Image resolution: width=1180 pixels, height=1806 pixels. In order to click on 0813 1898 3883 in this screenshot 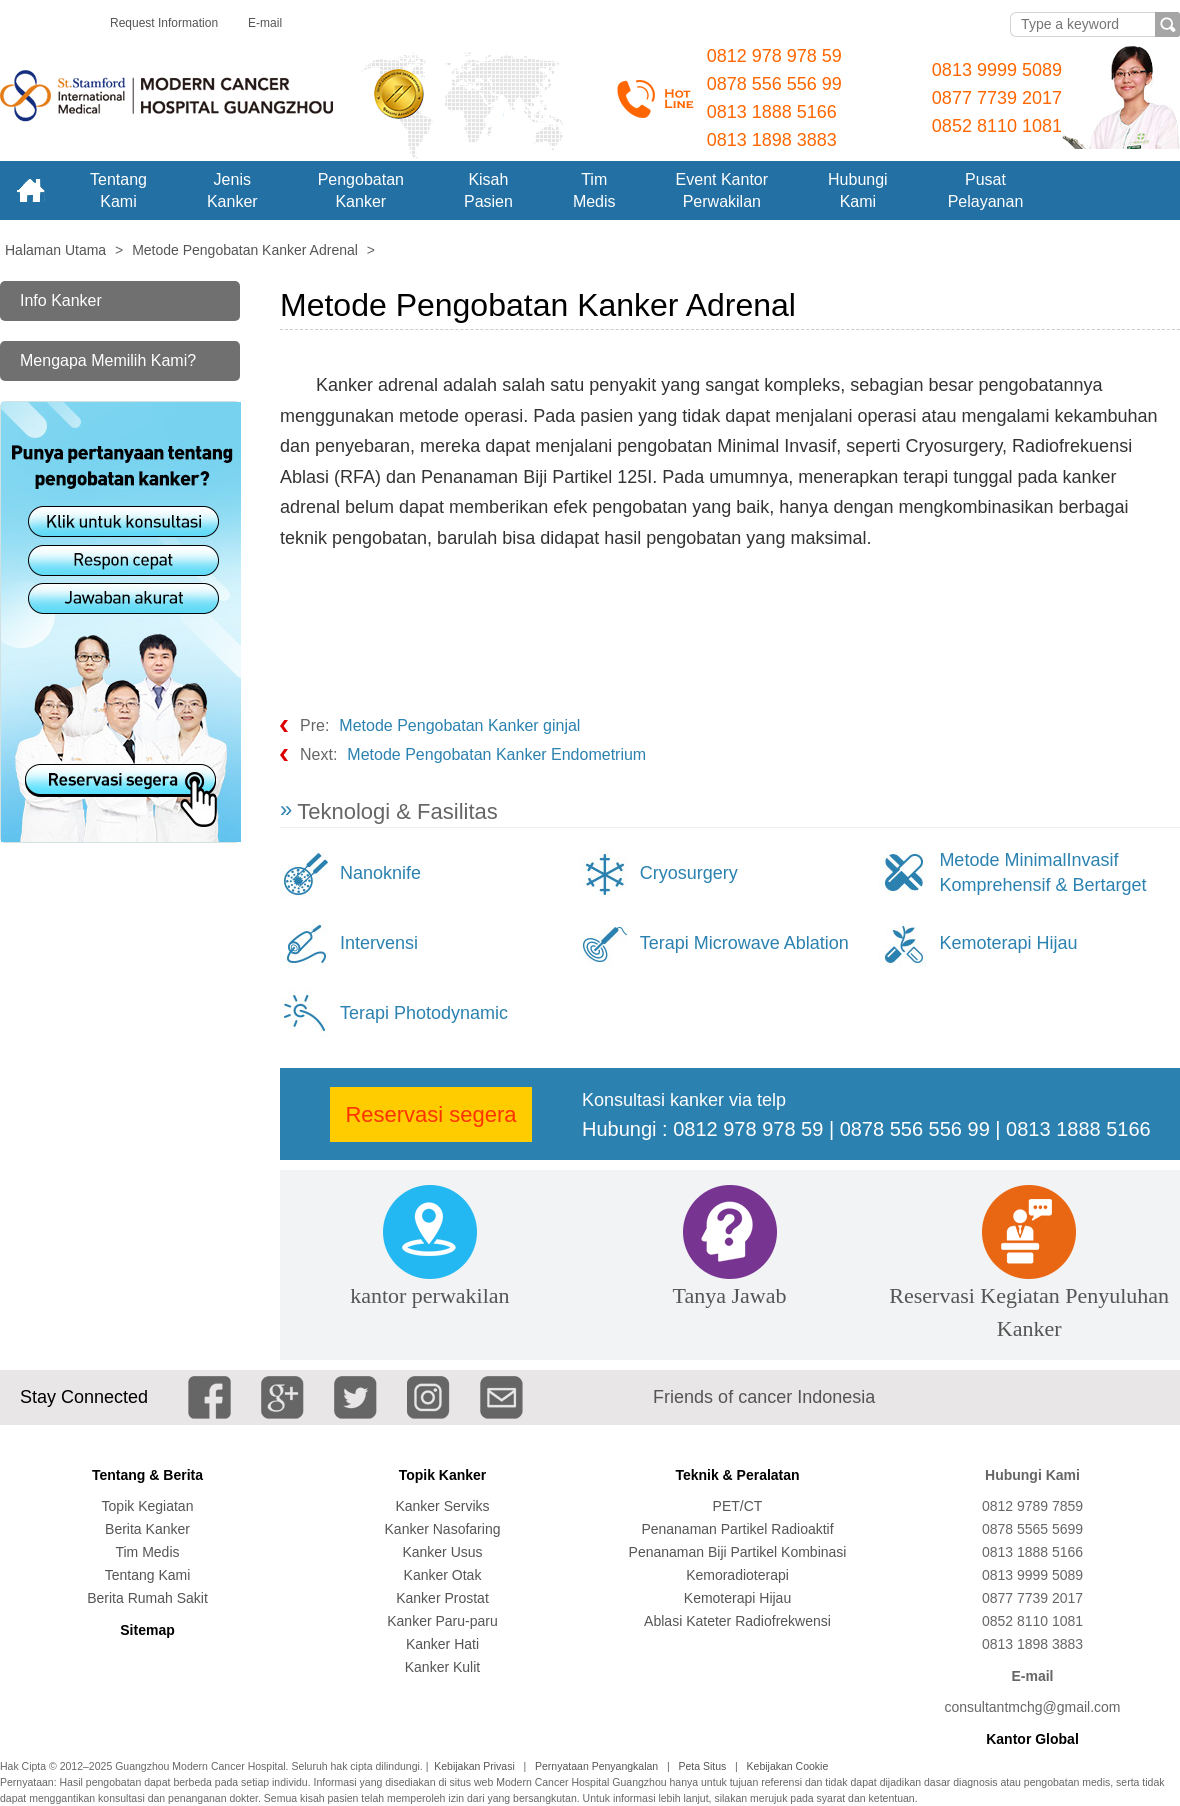, I will do `click(772, 140)`.